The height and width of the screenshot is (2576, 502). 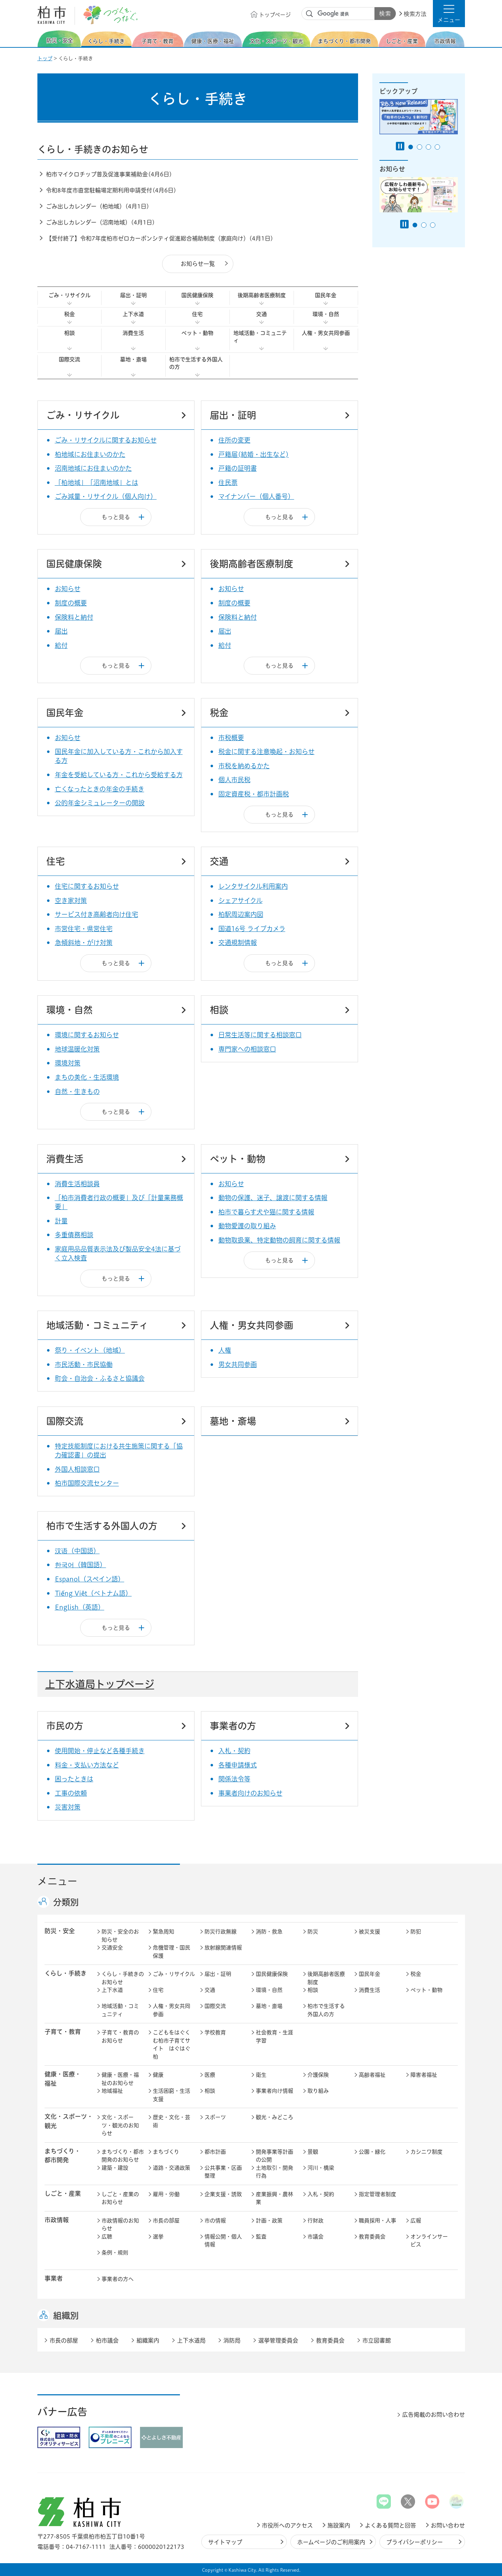 I want to click on 条例・規則, so click(x=115, y=2252).